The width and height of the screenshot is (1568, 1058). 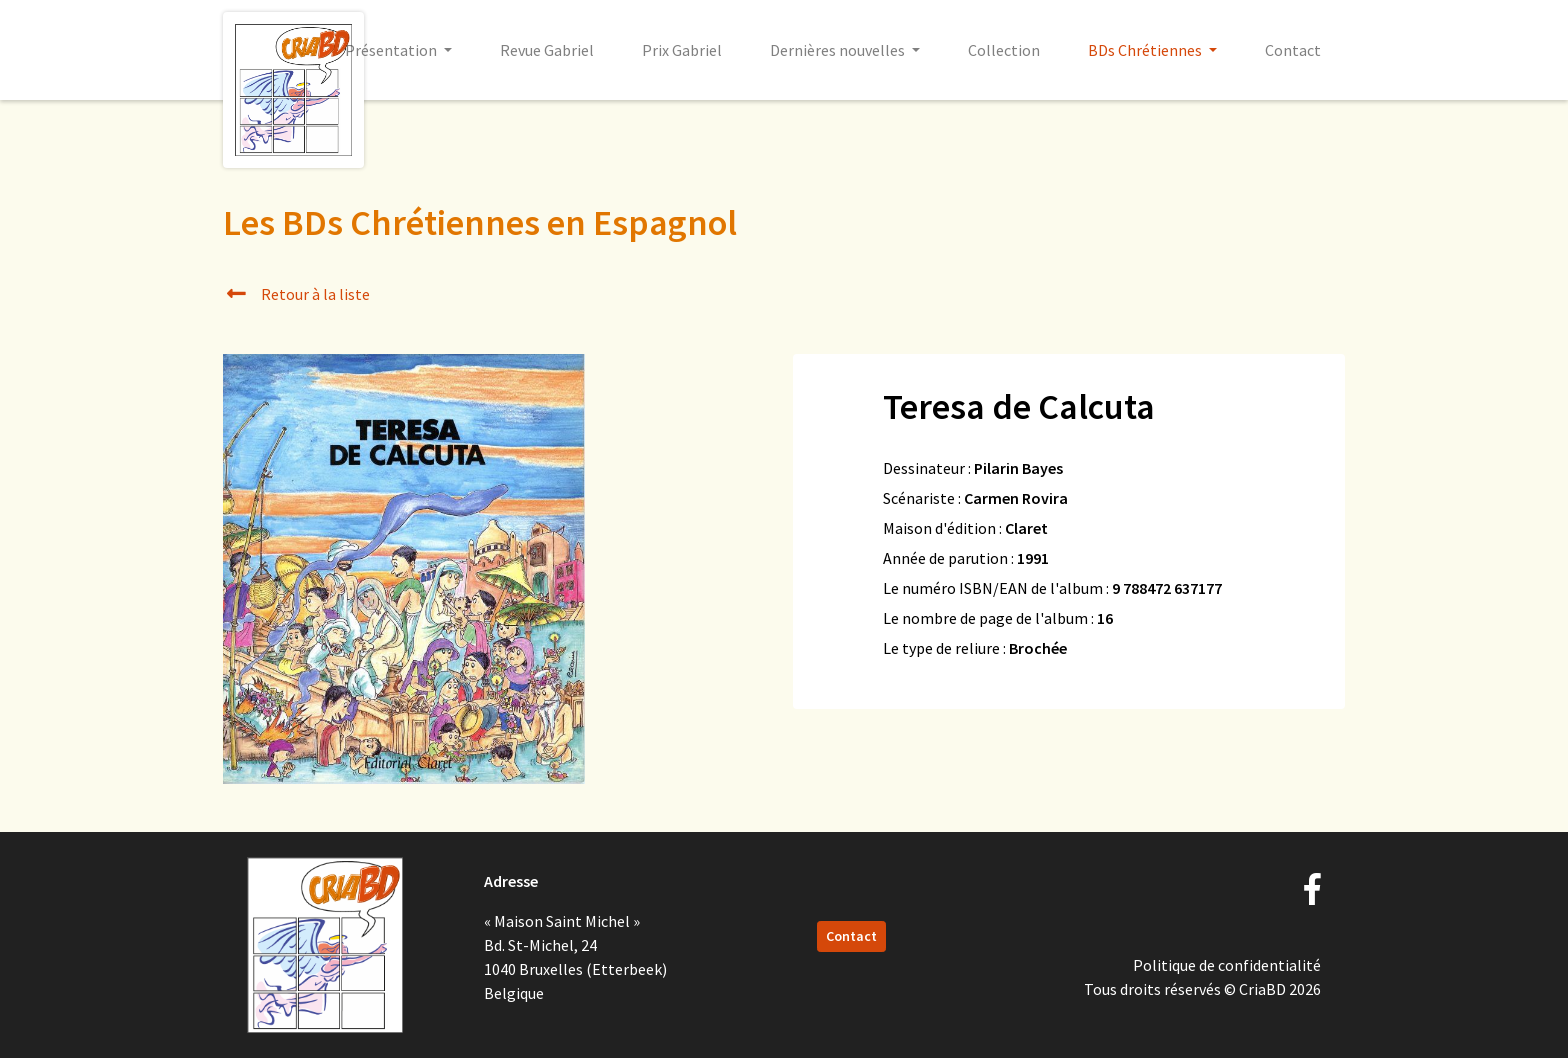 What do you see at coordinates (839, 50) in the screenshot?
I see `Dernières nouvelles [button]` at bounding box center [839, 50].